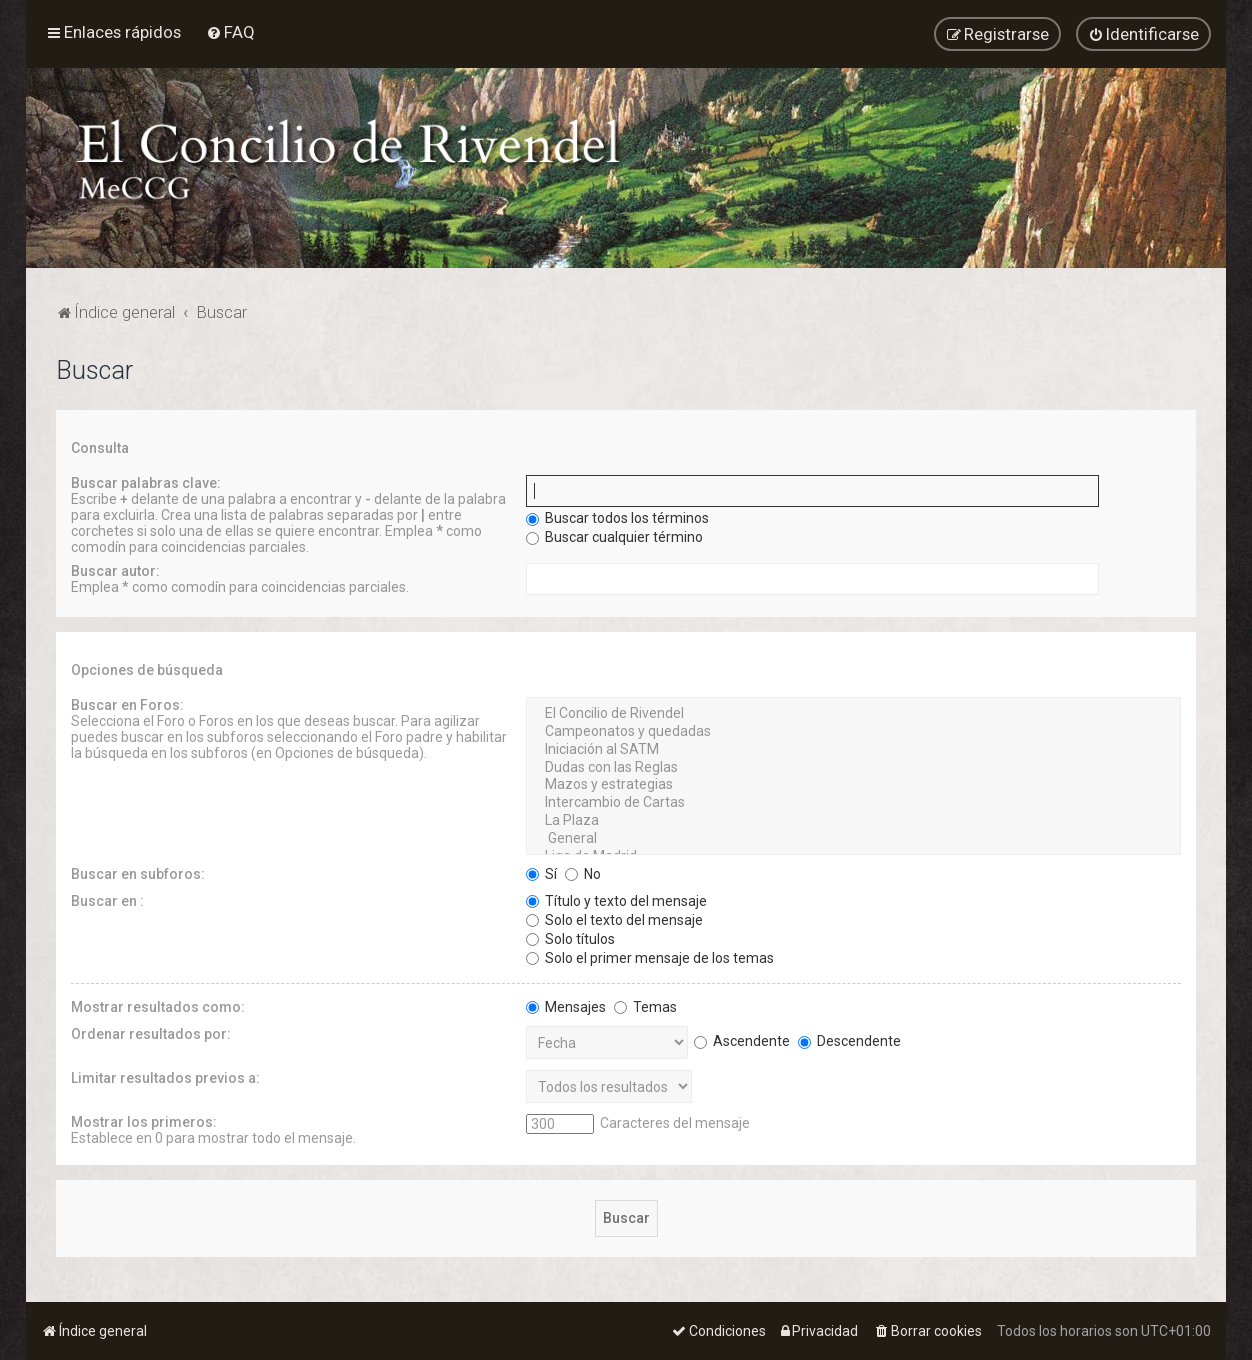  Describe the element at coordinates (570, 937) in the screenshot. I see `Solo títulos` at that location.